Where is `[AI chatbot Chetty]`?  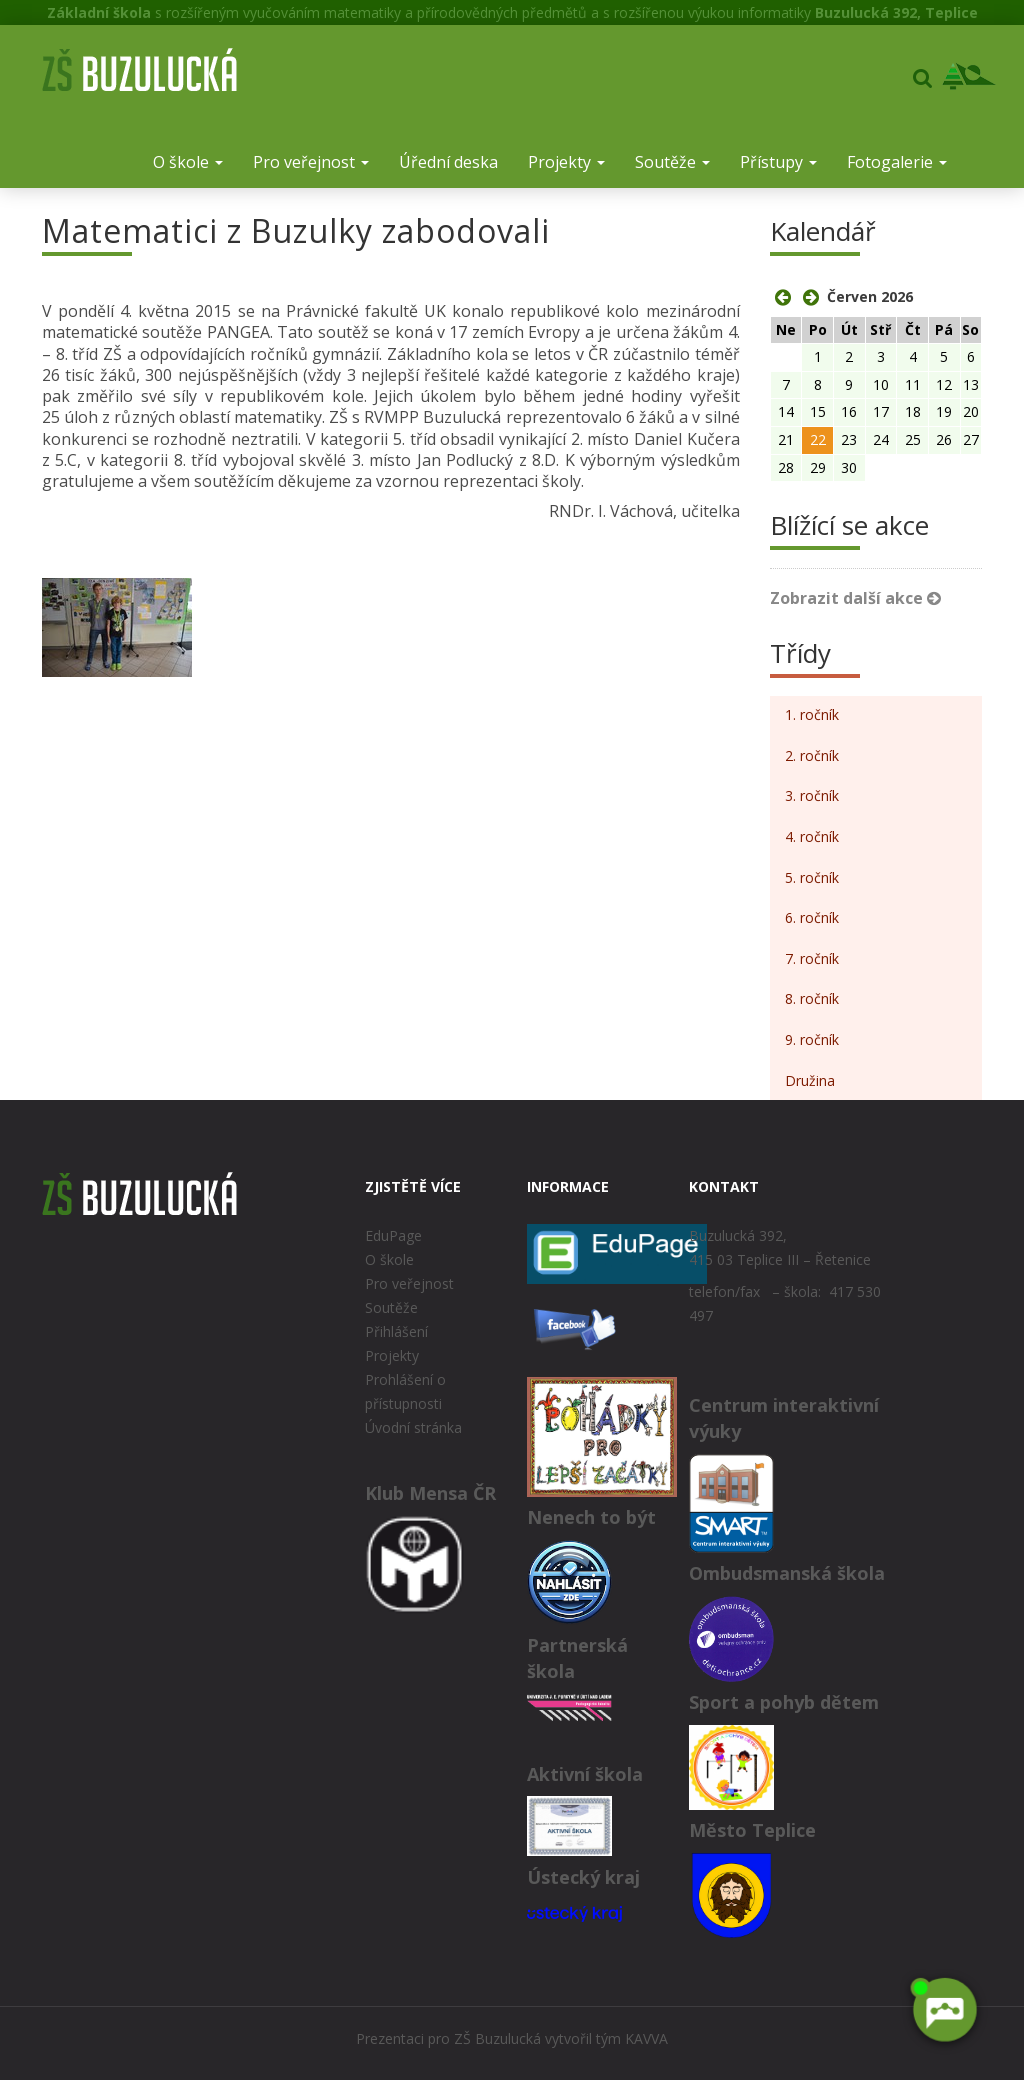 [AI chatbot Chetty] is located at coordinates (943, 2013).